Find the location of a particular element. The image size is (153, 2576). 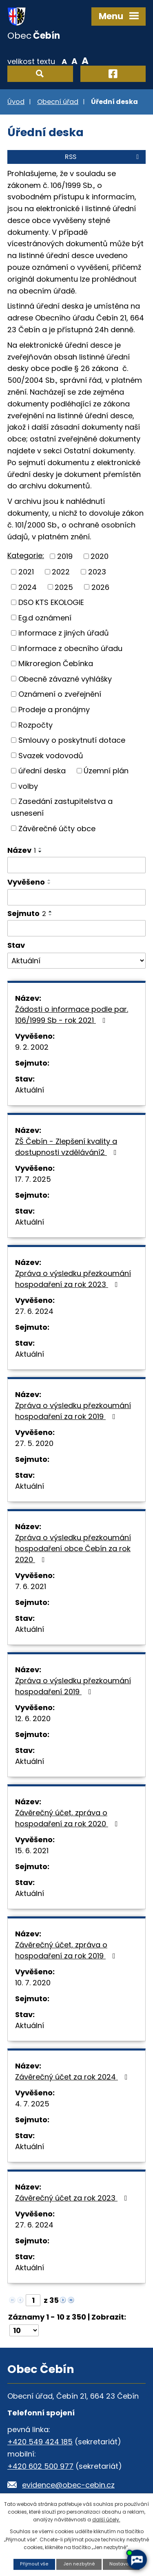

27. 5. 2020 is located at coordinates (34, 1443).